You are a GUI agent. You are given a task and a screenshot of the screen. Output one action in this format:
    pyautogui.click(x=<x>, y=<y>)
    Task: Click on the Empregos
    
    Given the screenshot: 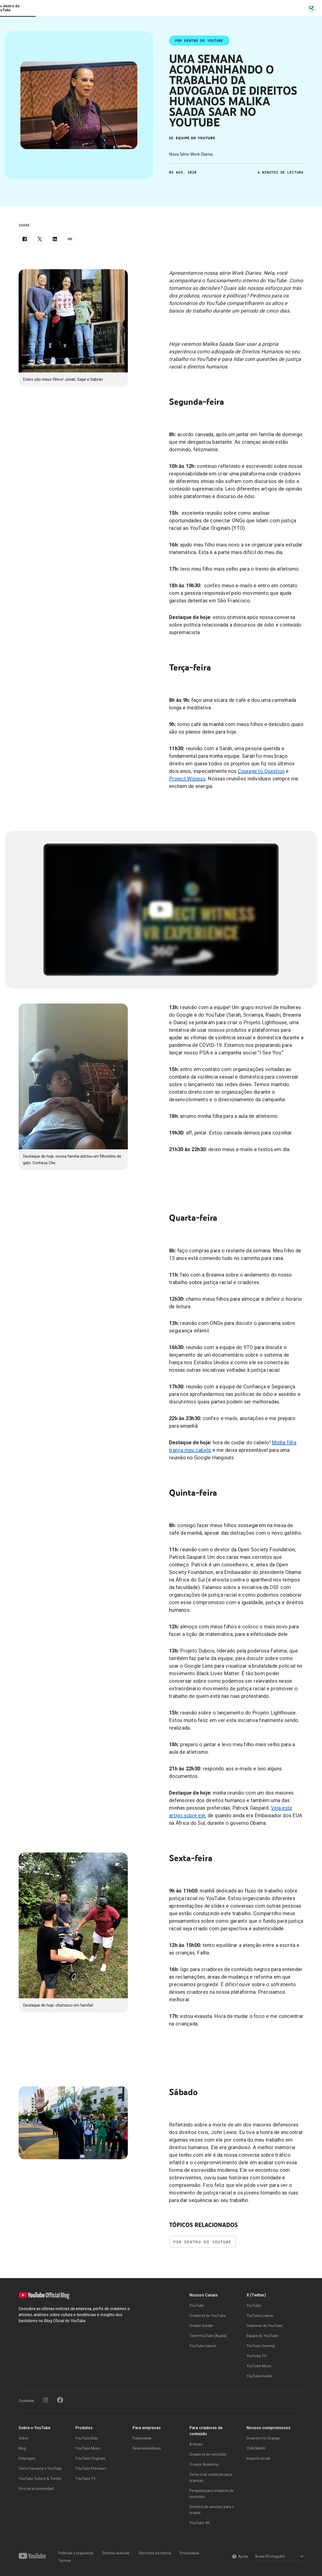 What is the action you would take?
    pyautogui.click(x=27, y=2458)
    